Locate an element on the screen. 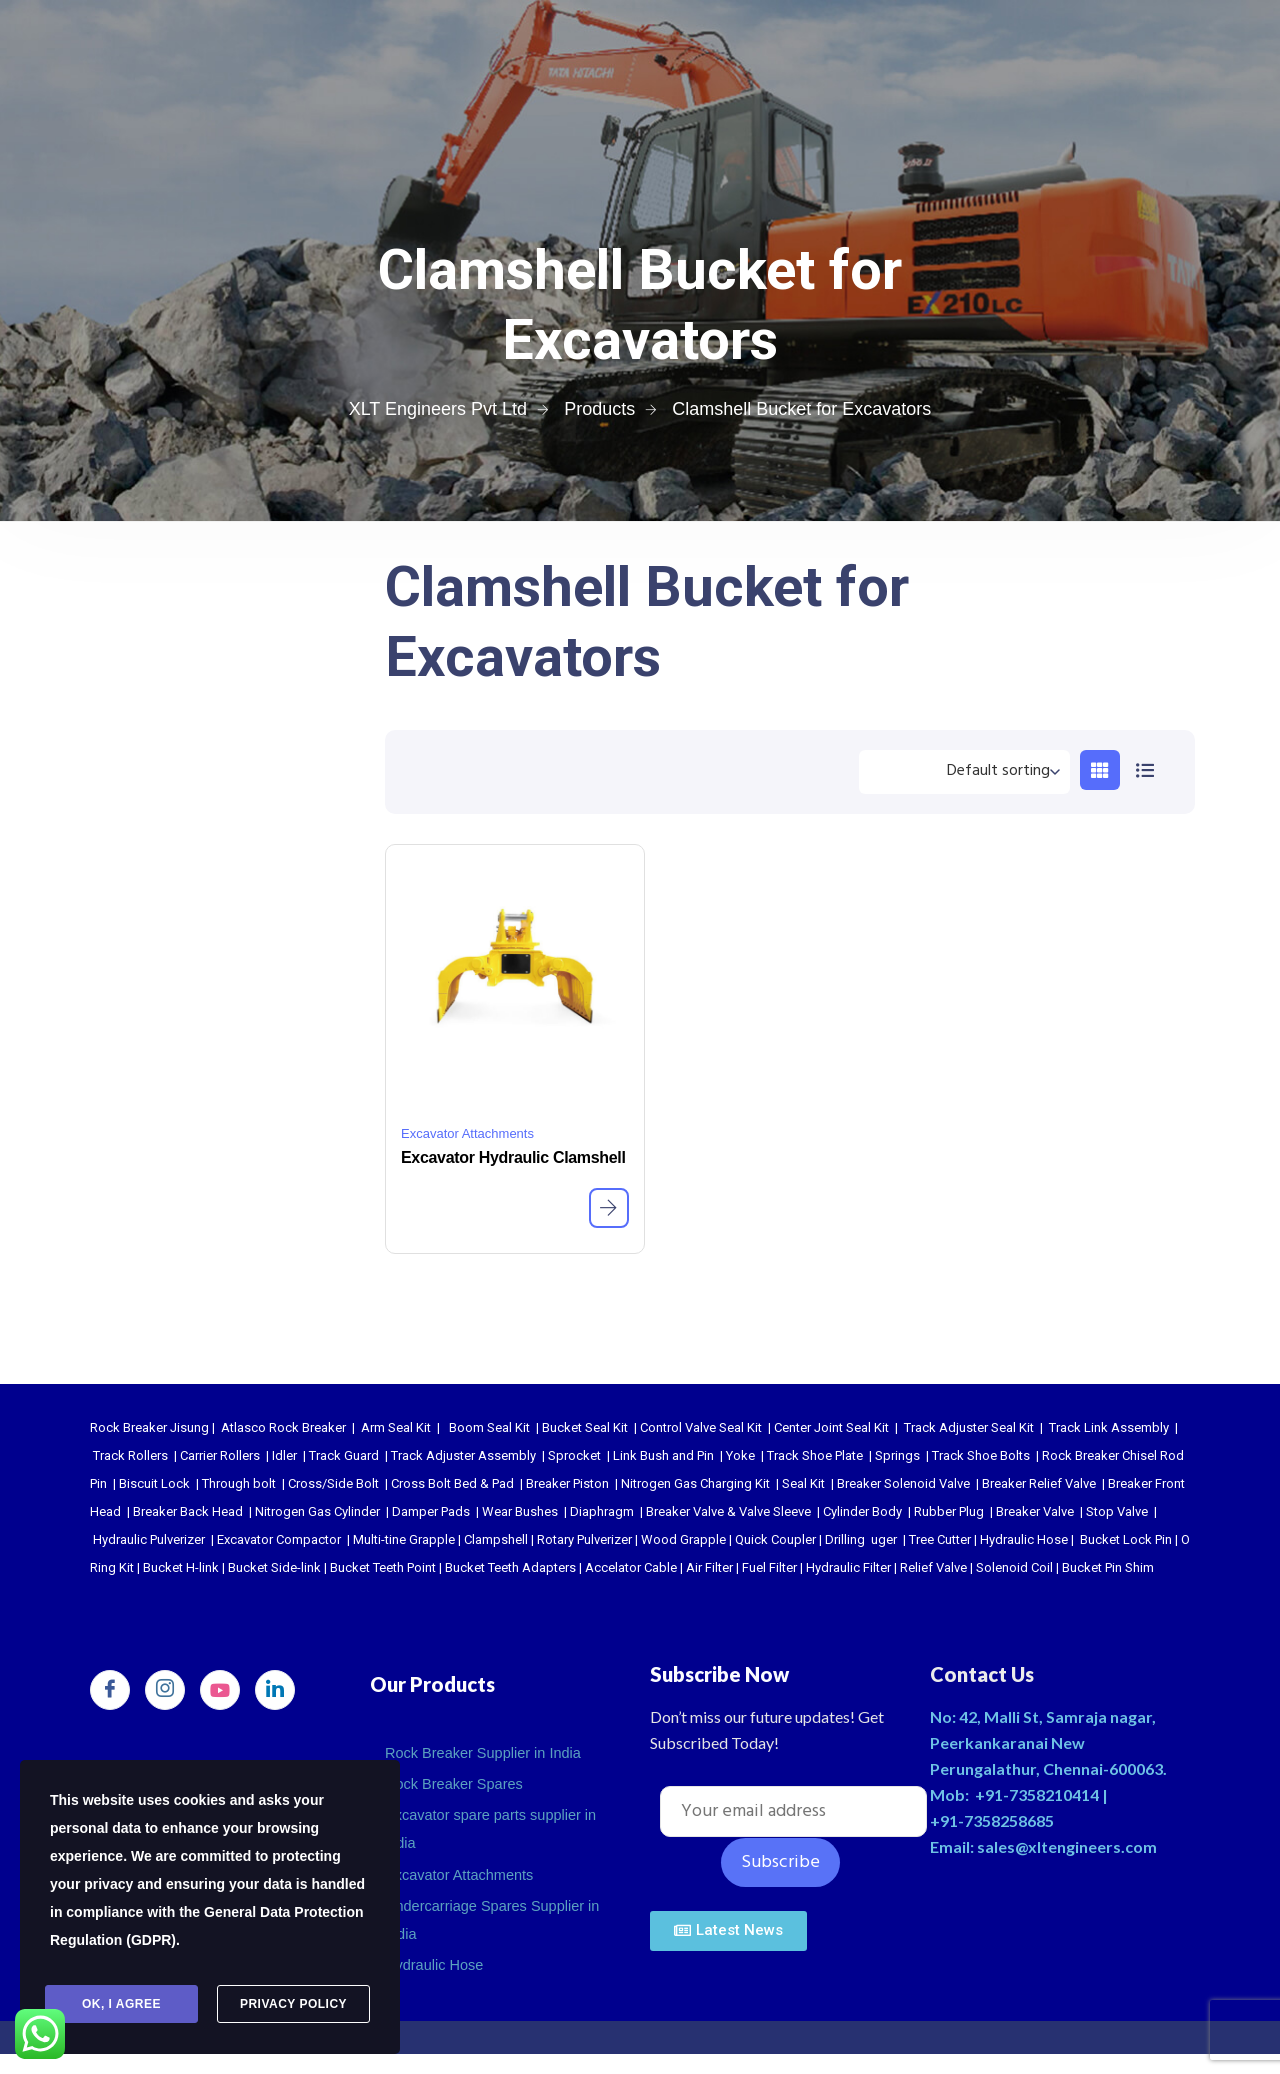  Link Bush and Pin is located at coordinates (663, 1455).